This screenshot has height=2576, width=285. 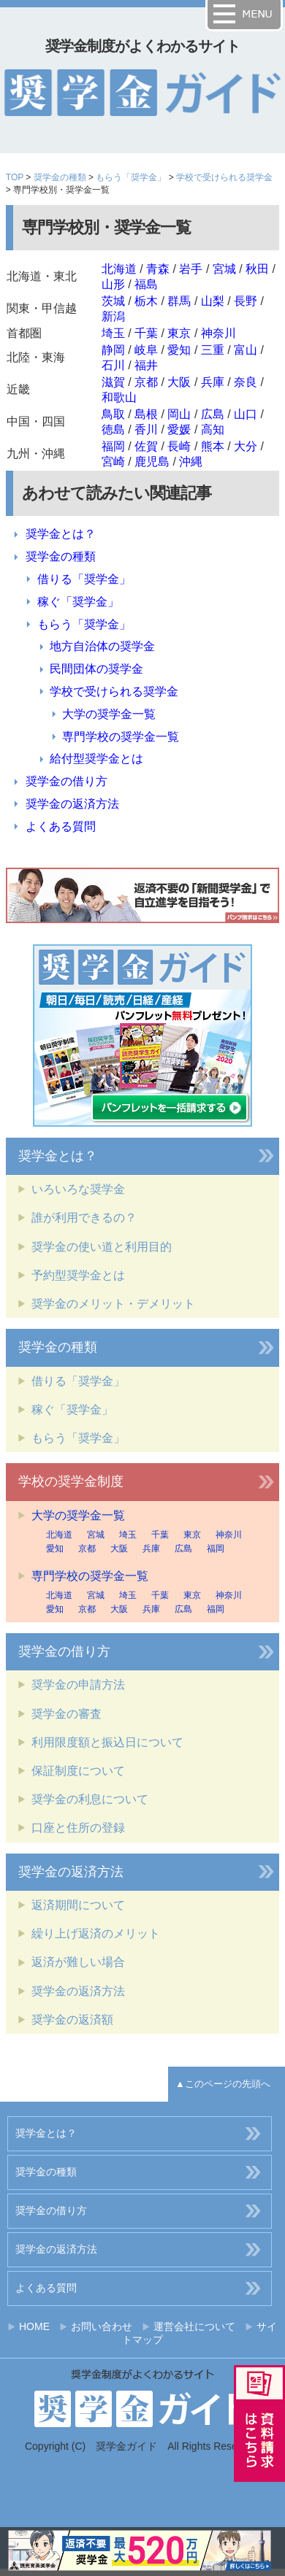 What do you see at coordinates (146, 414) in the screenshot?
I see `島根` at bounding box center [146, 414].